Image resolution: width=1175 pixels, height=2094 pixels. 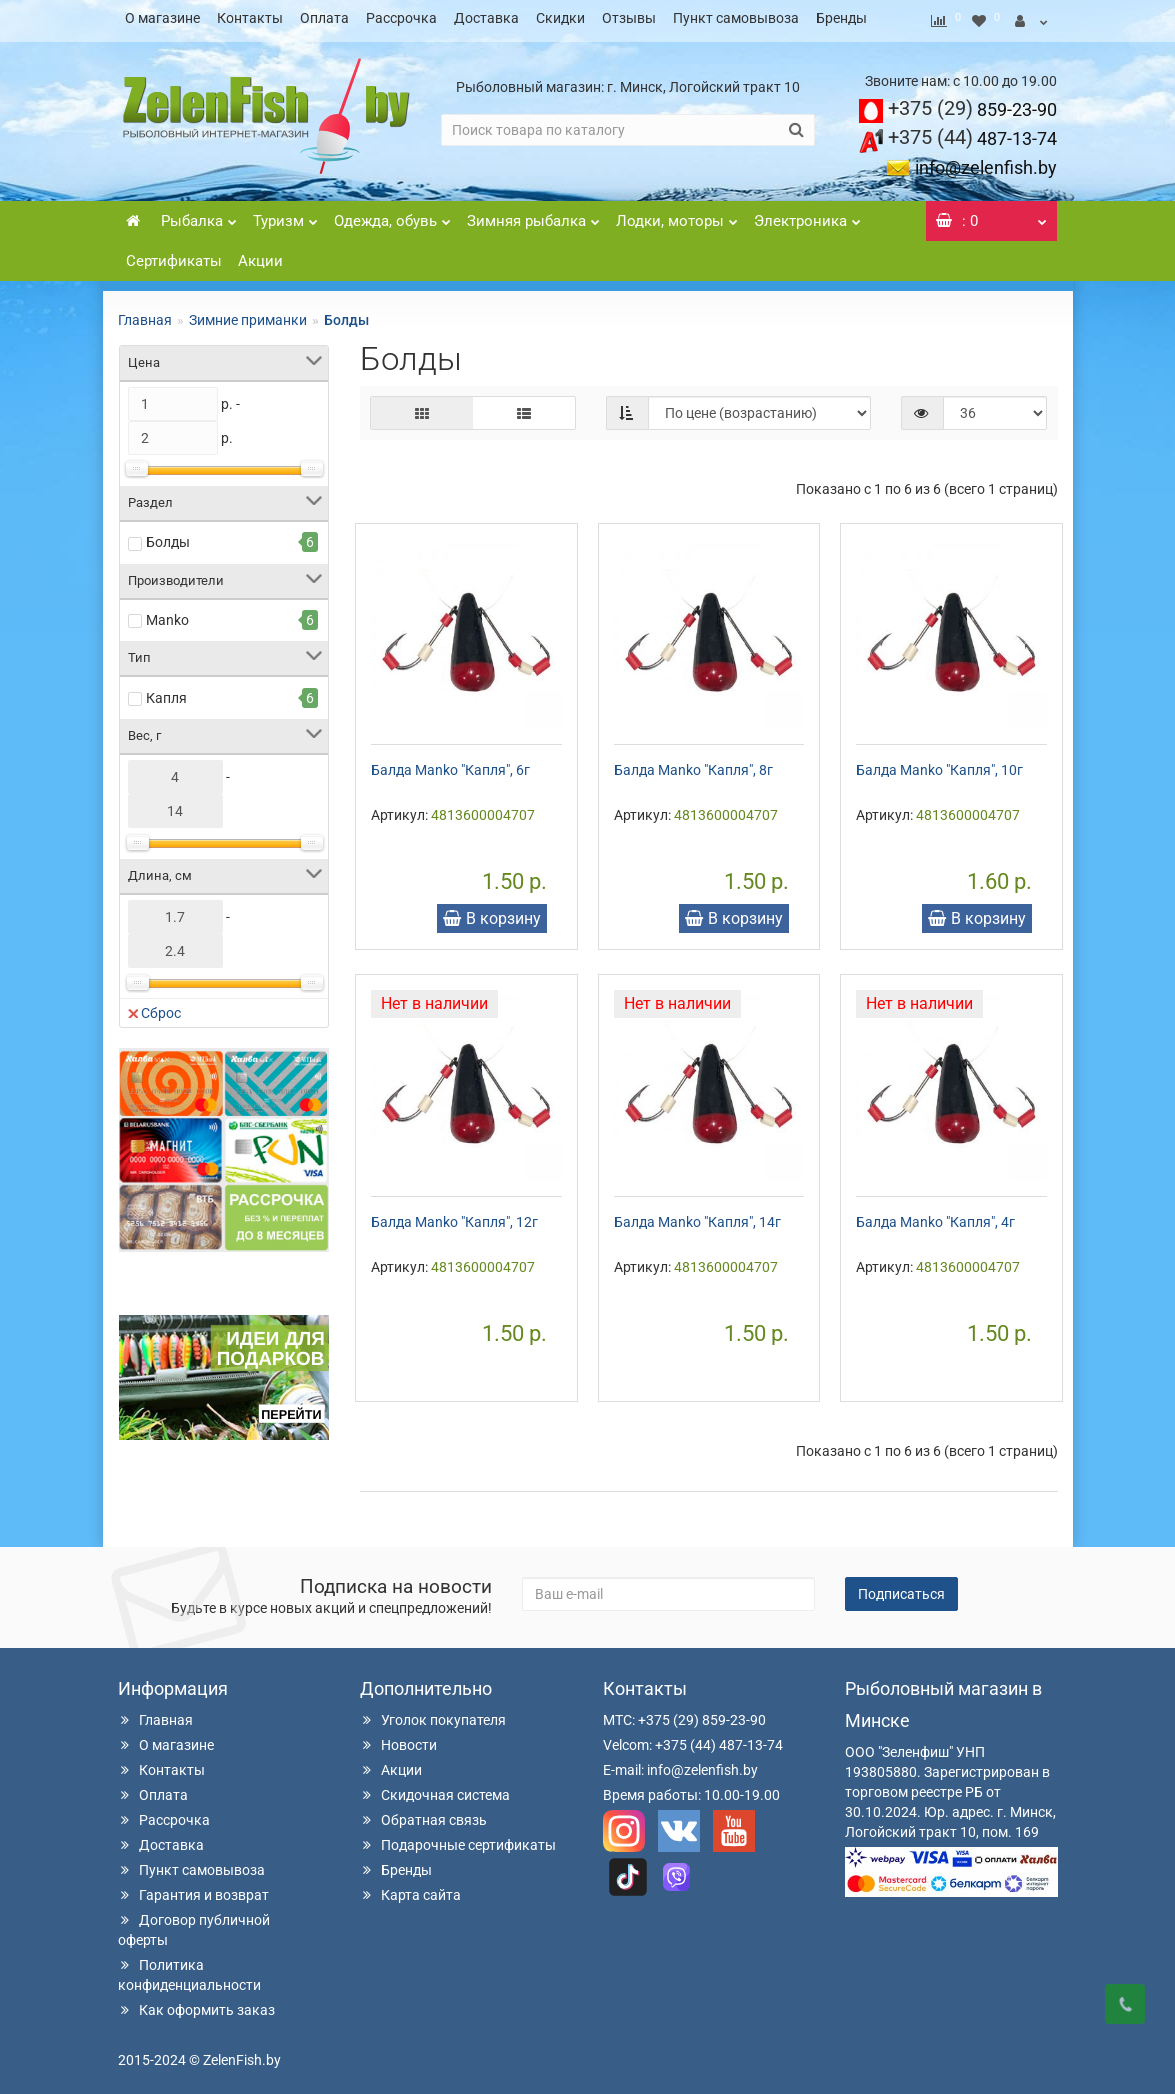 I want to click on Скидки, so click(x=560, y=18).